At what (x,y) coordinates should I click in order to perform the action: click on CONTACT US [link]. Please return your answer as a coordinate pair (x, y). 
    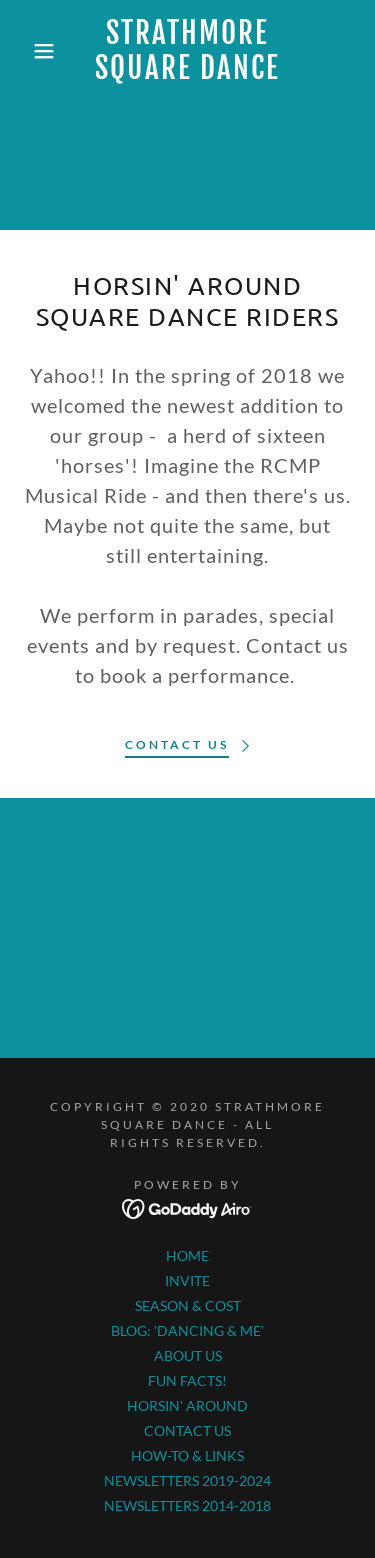
    Looking at the image, I should click on (187, 1430).